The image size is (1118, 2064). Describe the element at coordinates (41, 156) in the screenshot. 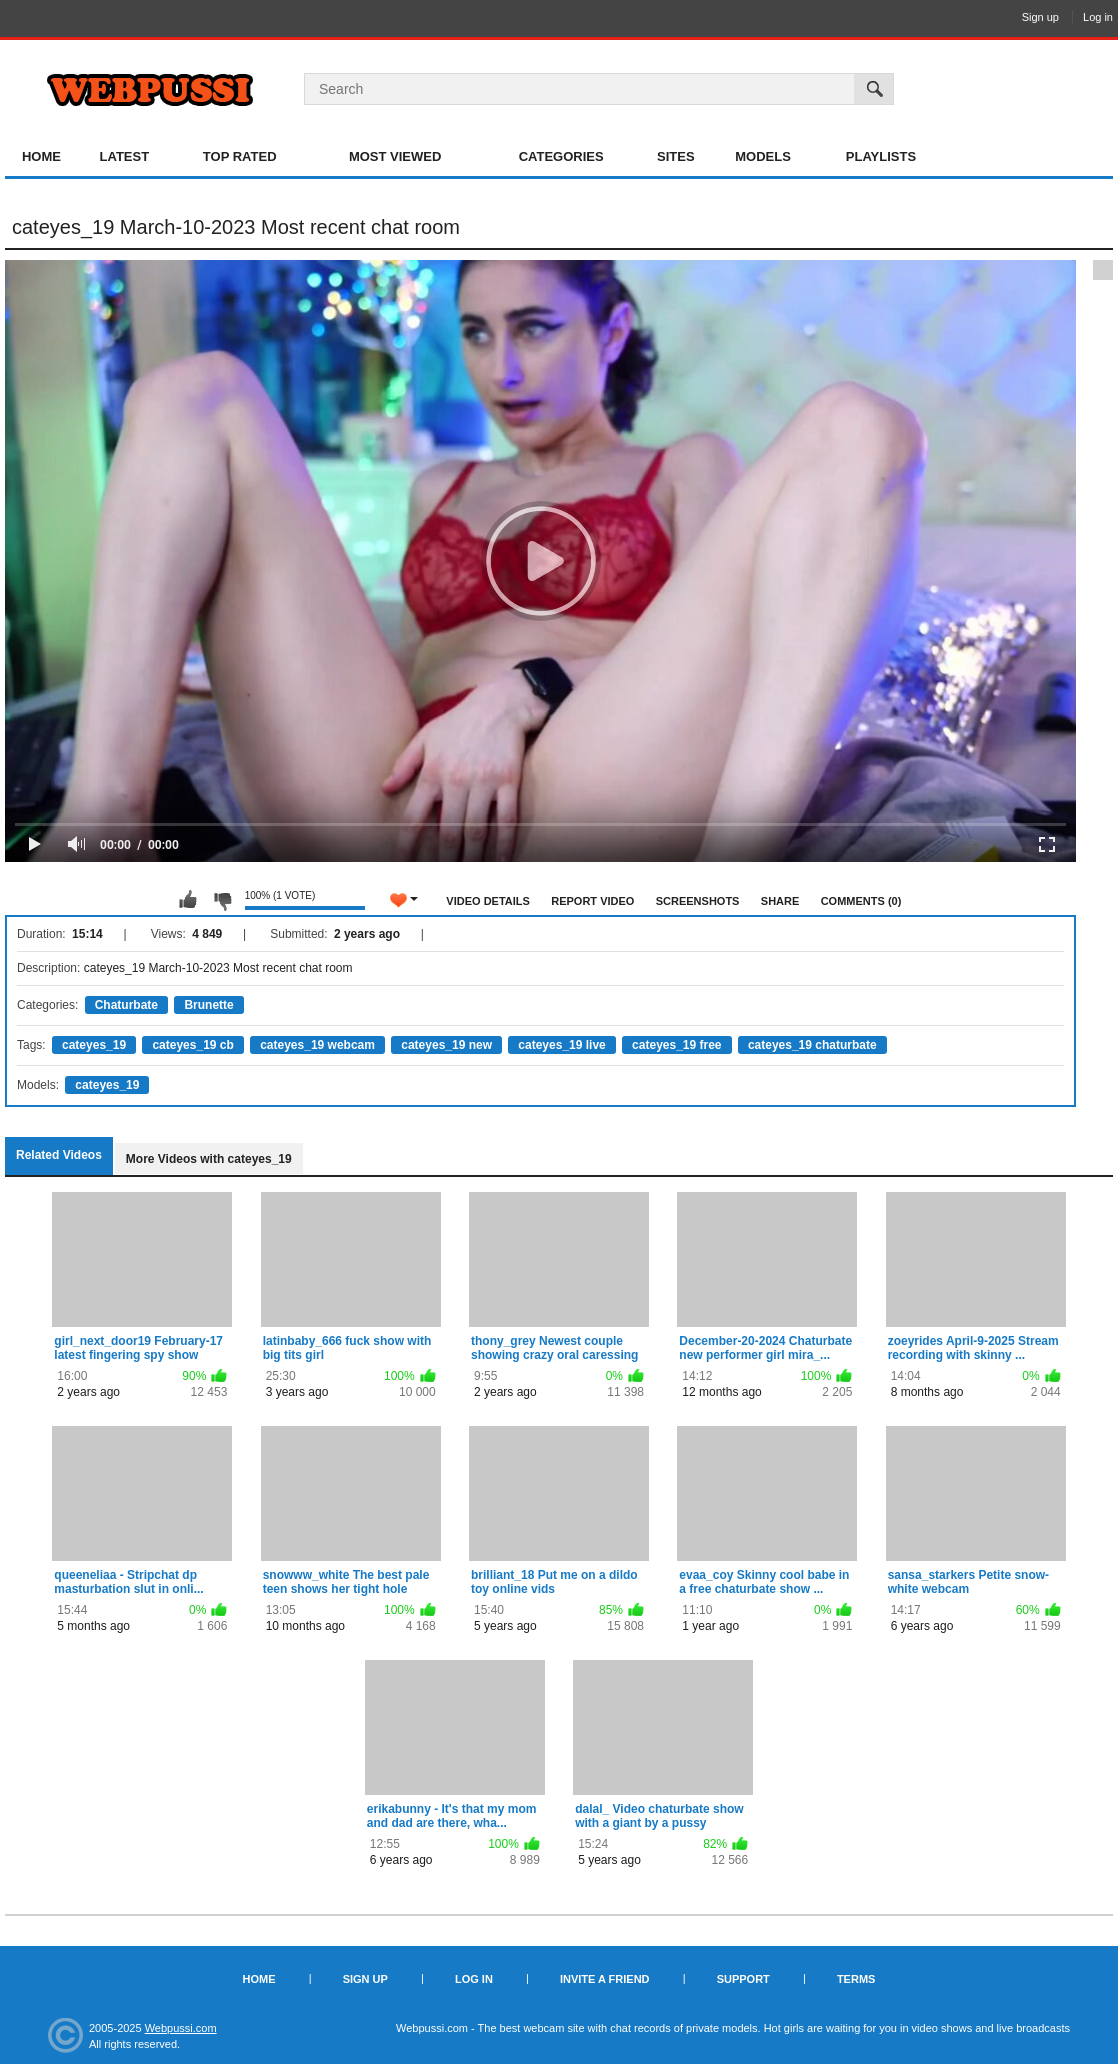

I see `Home` at that location.